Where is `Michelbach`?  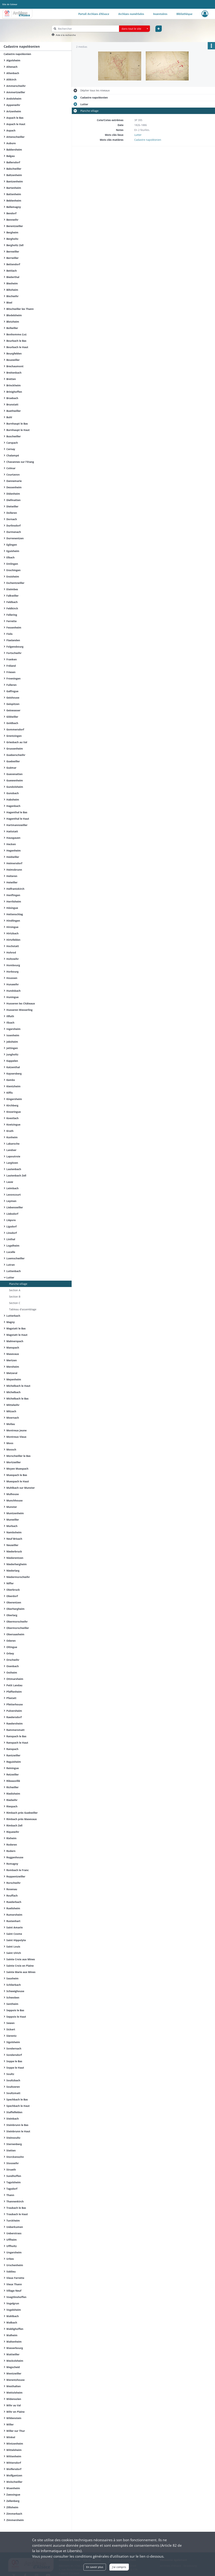 Michelbach is located at coordinates (13, 1392).